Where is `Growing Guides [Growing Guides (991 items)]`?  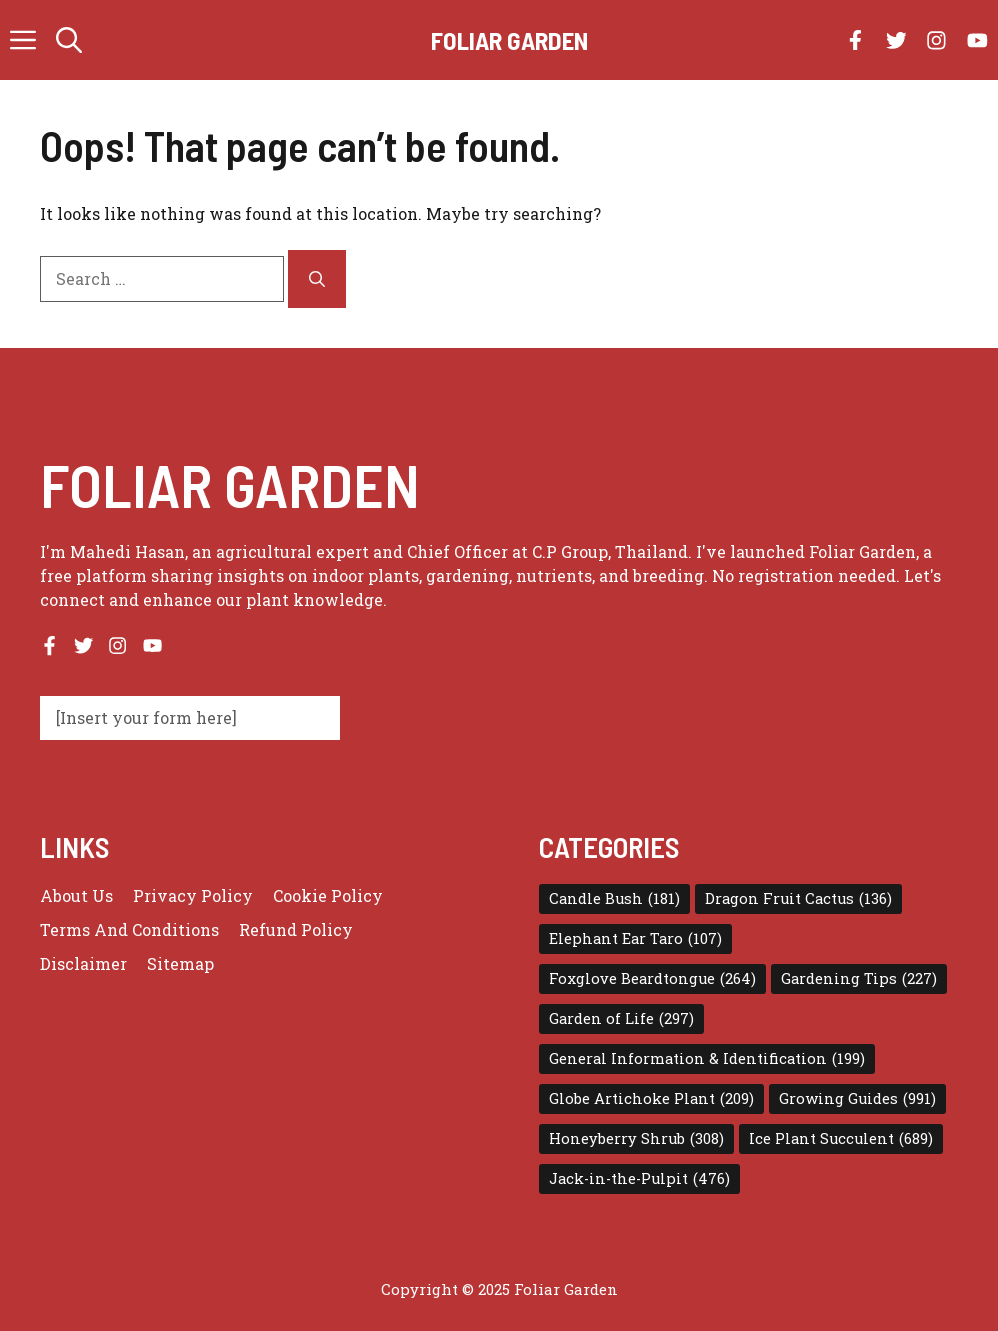
Growing Guides [Growing Guides (991 items)] is located at coordinates (857, 1099).